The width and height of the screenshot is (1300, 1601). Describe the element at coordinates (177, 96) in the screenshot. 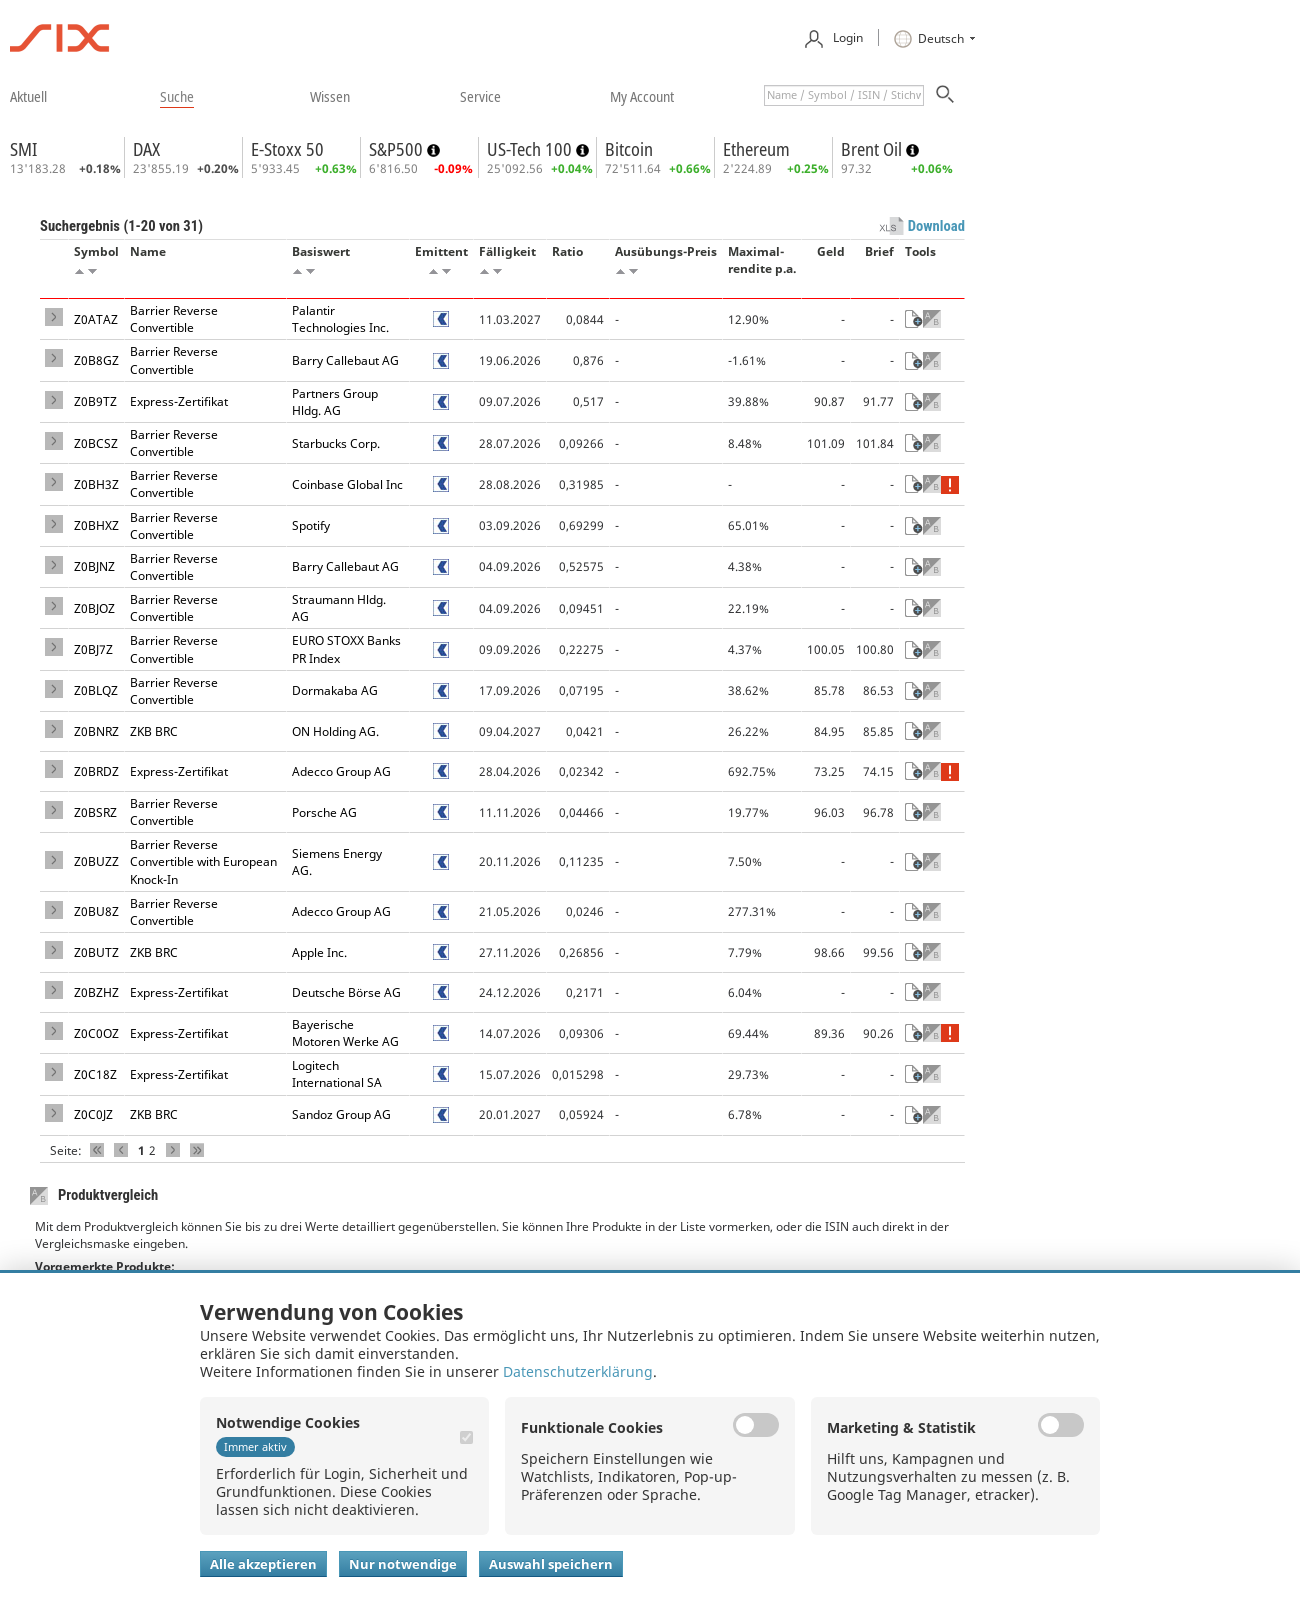

I see `​suche` at that location.